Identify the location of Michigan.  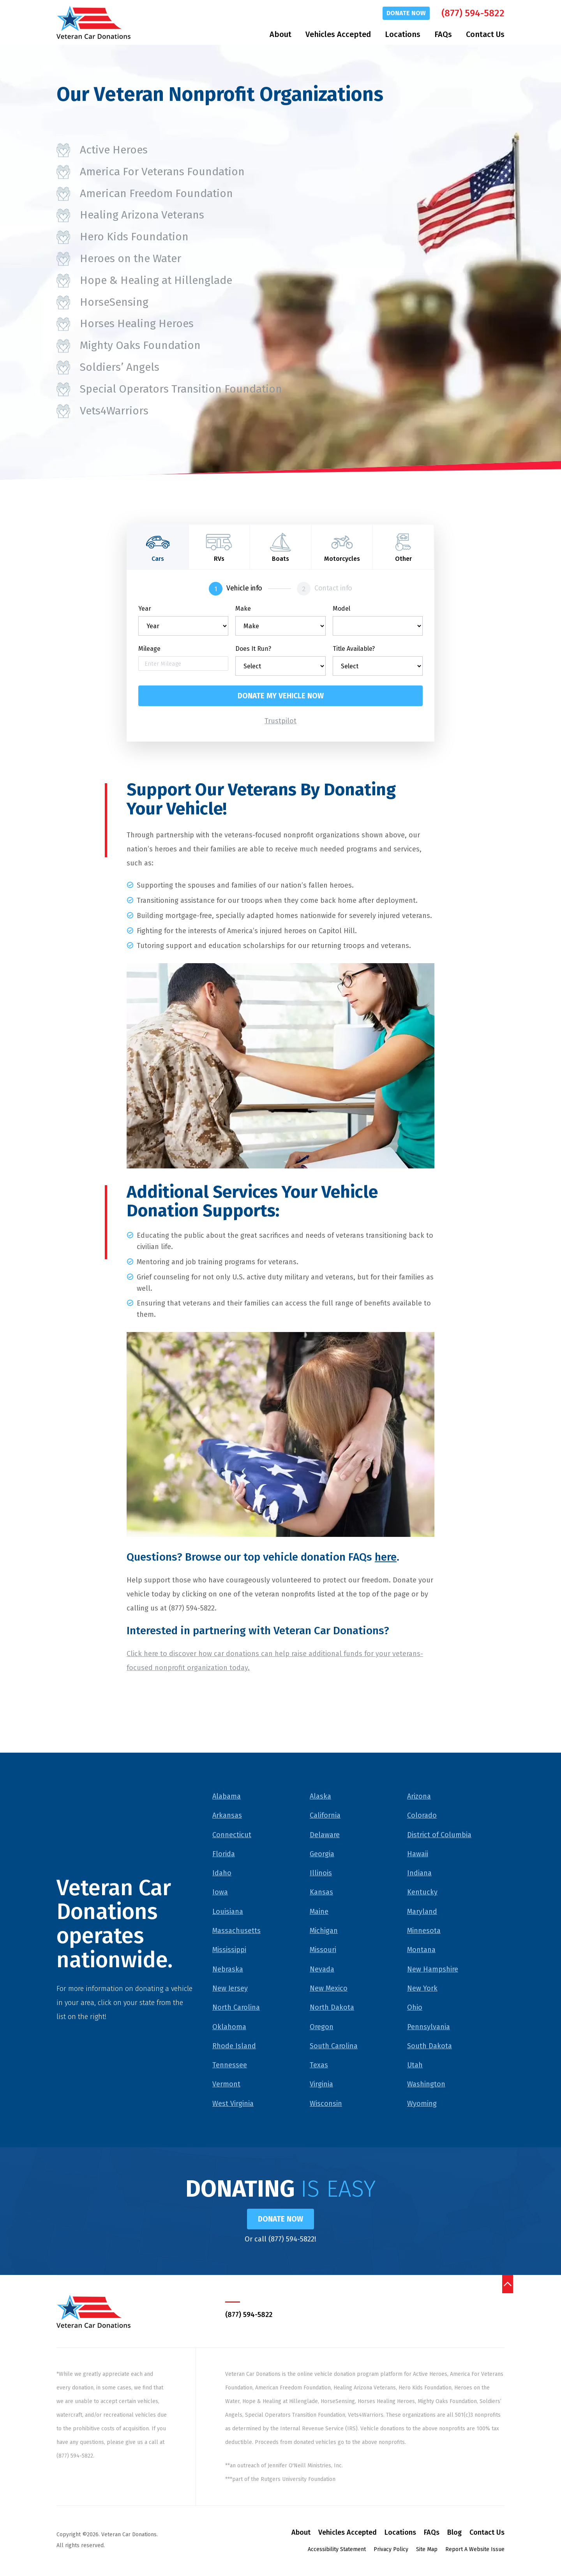
(324, 1931).